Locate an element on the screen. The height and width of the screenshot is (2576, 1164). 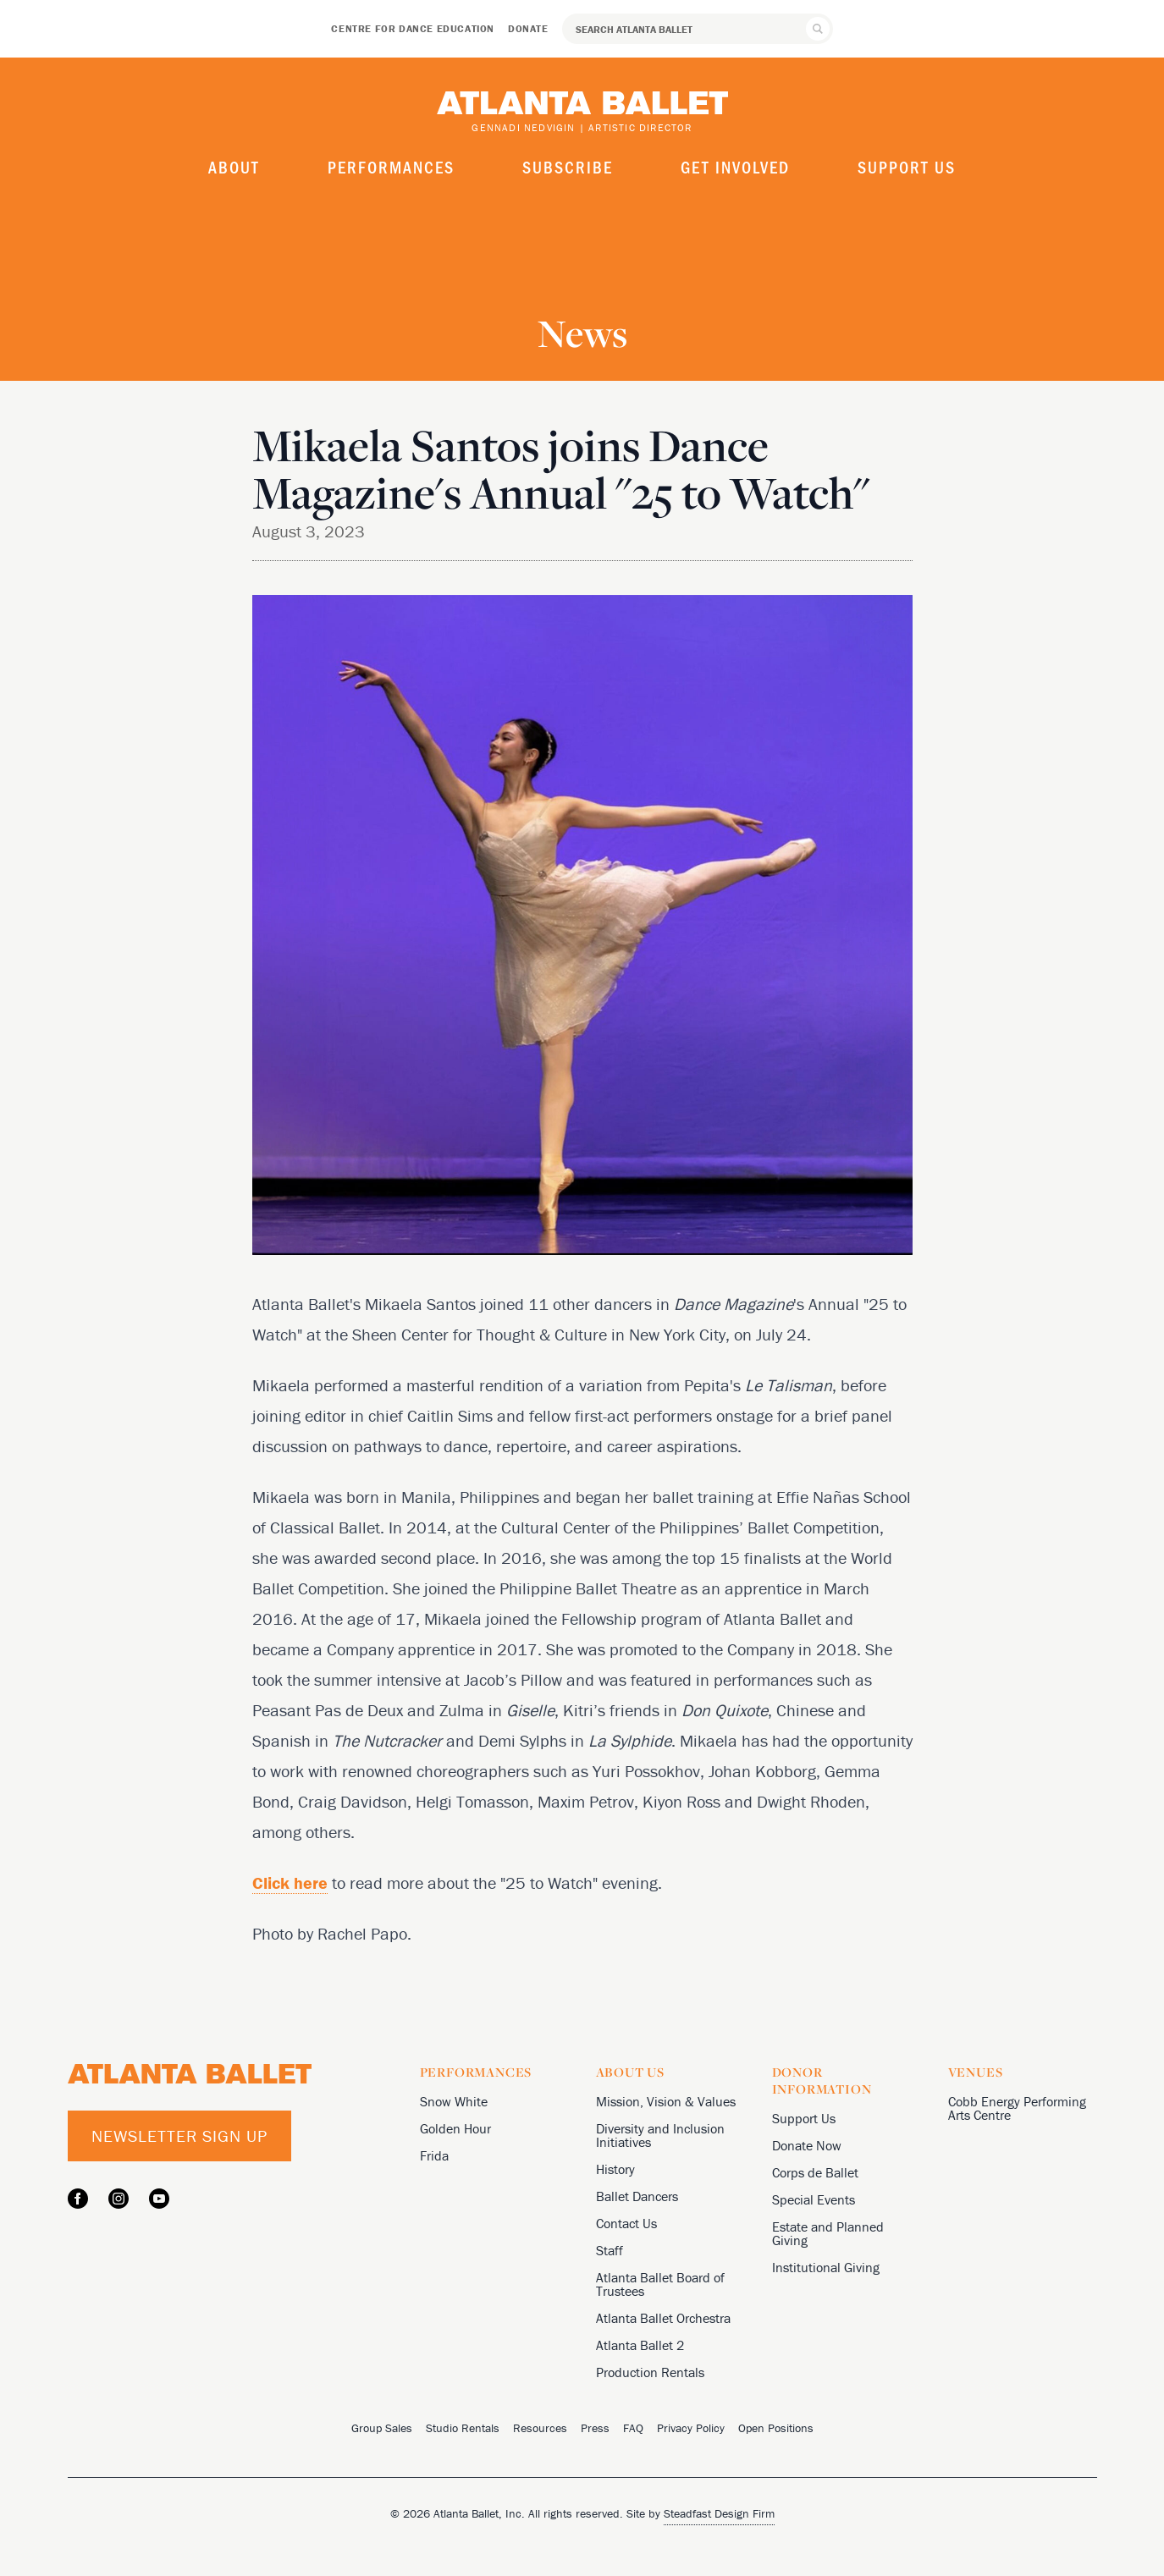
Group Sales is located at coordinates (381, 2428).